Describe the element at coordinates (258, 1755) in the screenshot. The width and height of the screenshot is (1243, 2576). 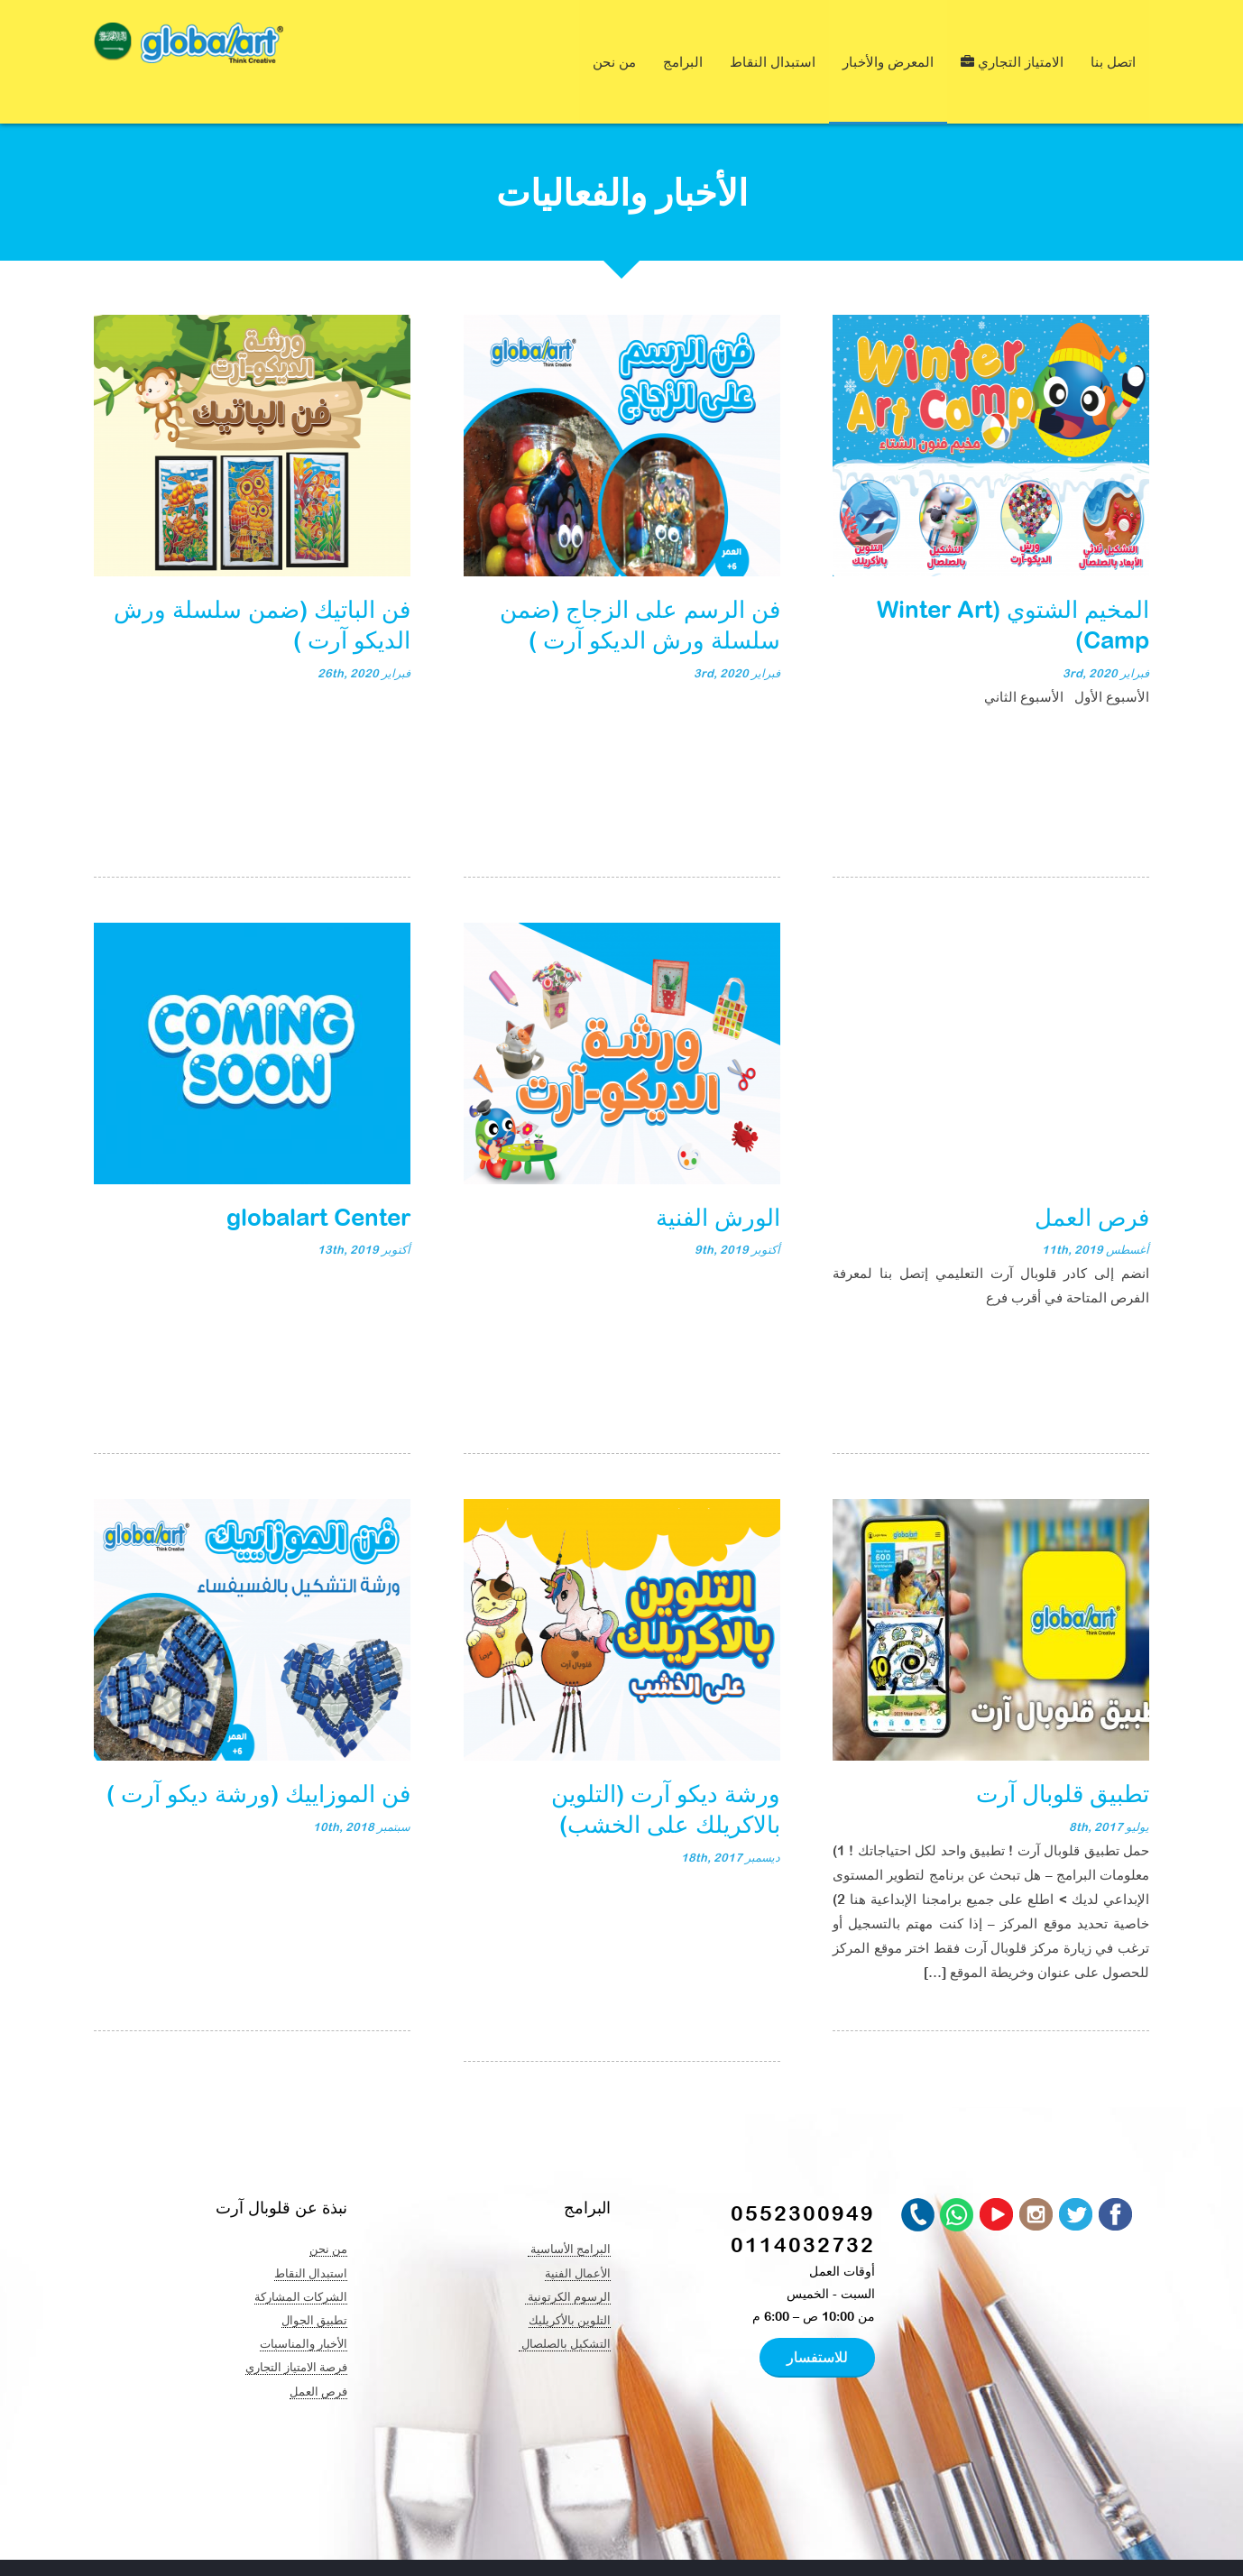
I see `فن الموزاييك (ورشة ديكو آرت )` at that location.